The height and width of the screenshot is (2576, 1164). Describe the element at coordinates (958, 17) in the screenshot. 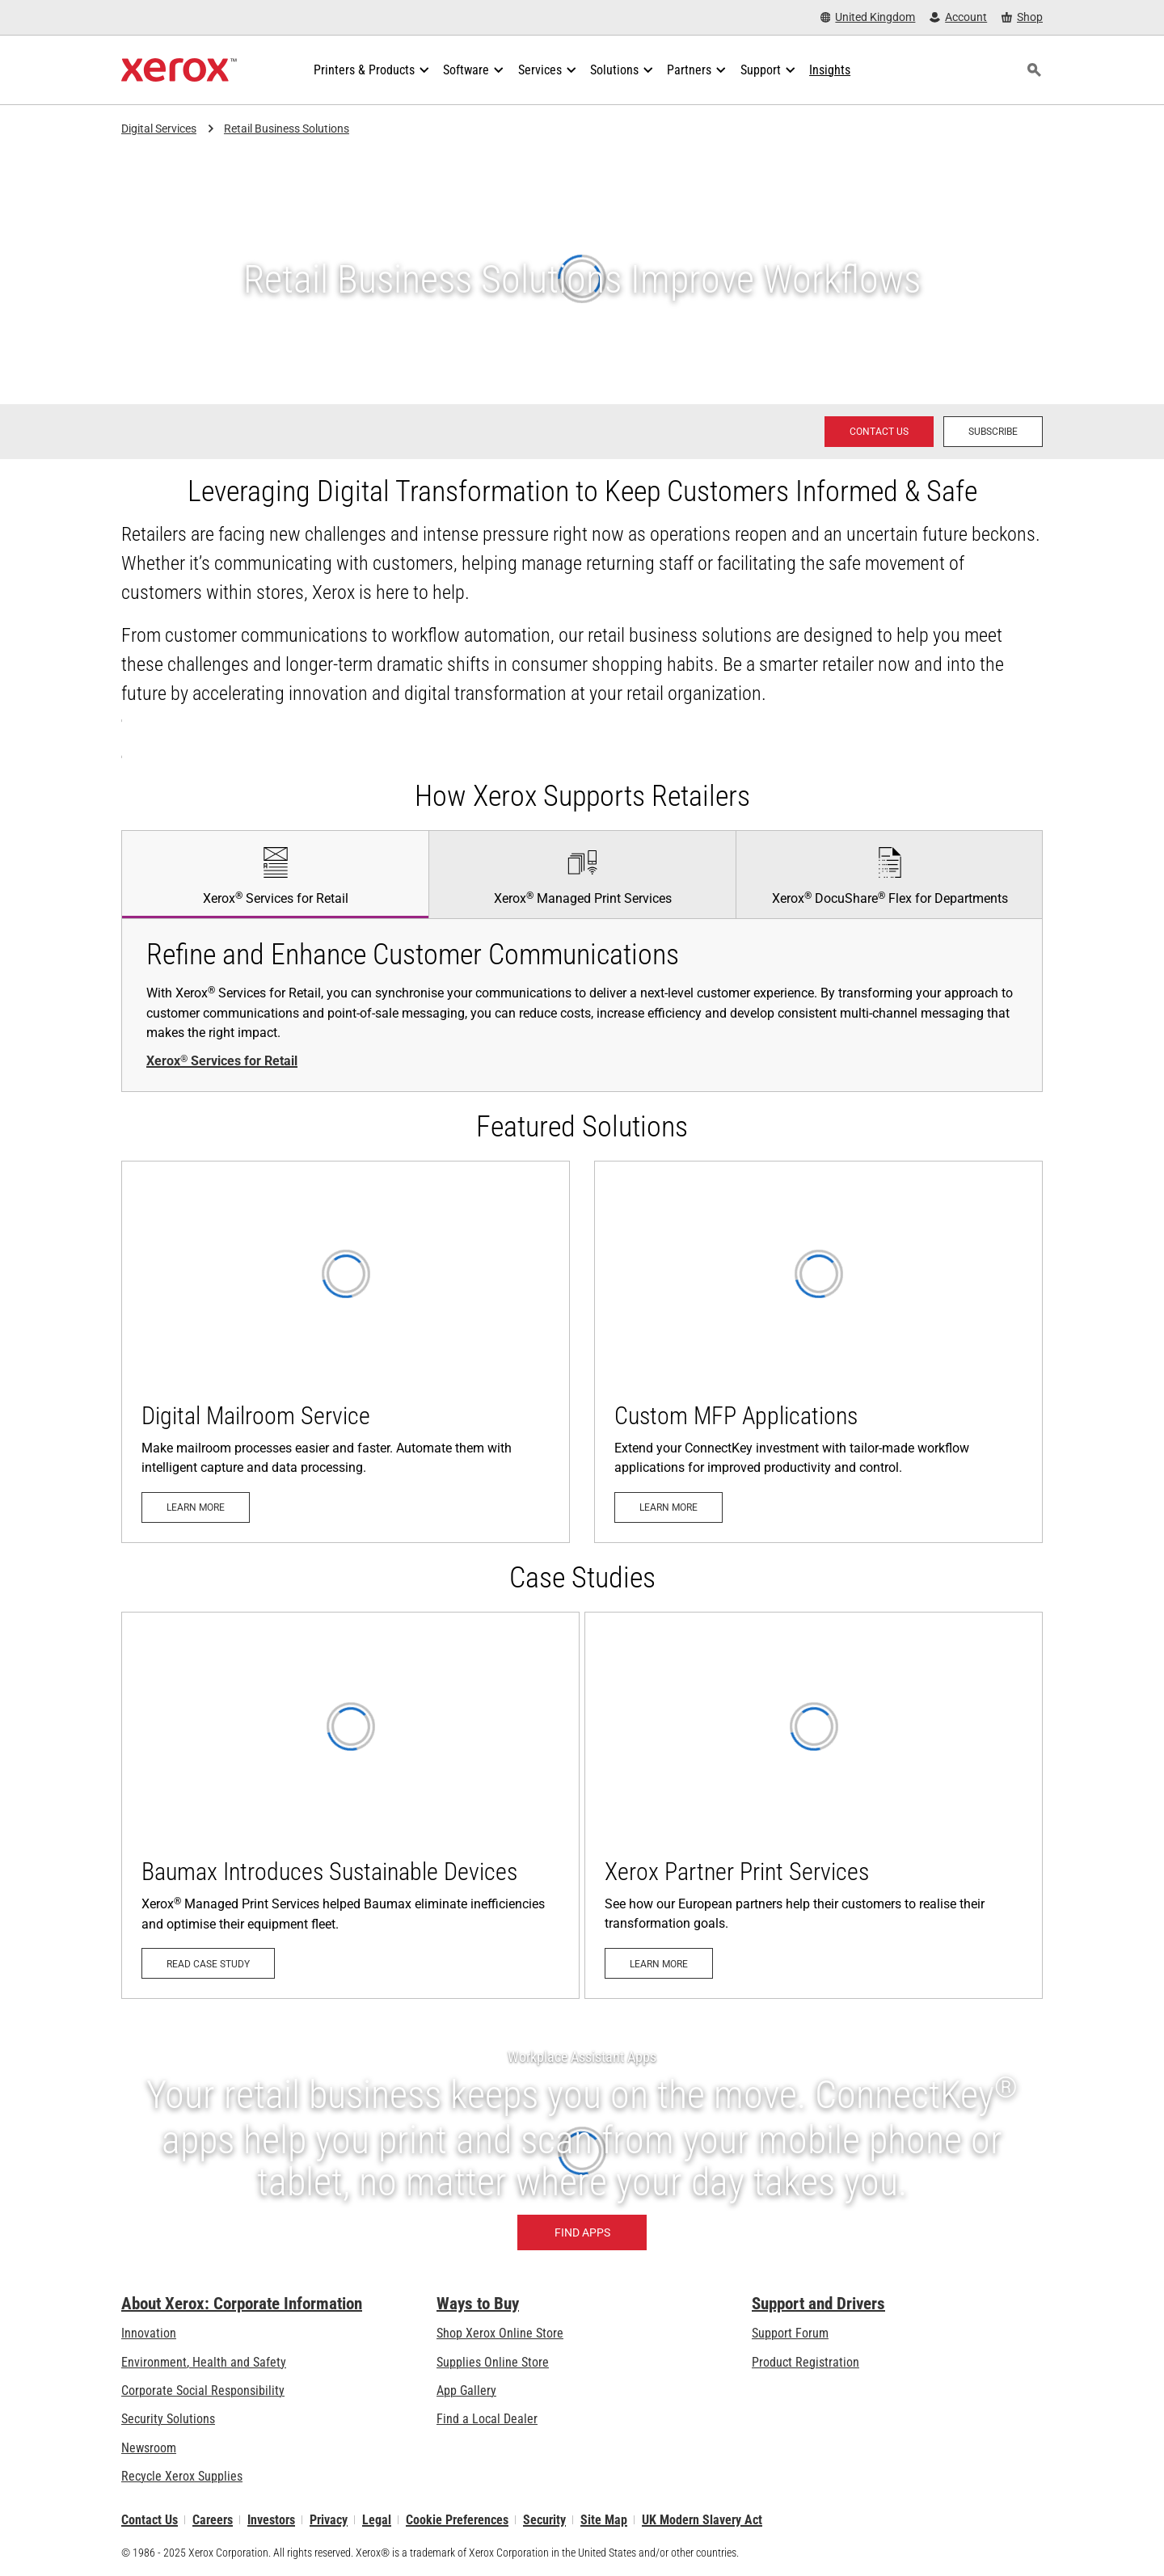

I see `[Account - Log in]` at that location.